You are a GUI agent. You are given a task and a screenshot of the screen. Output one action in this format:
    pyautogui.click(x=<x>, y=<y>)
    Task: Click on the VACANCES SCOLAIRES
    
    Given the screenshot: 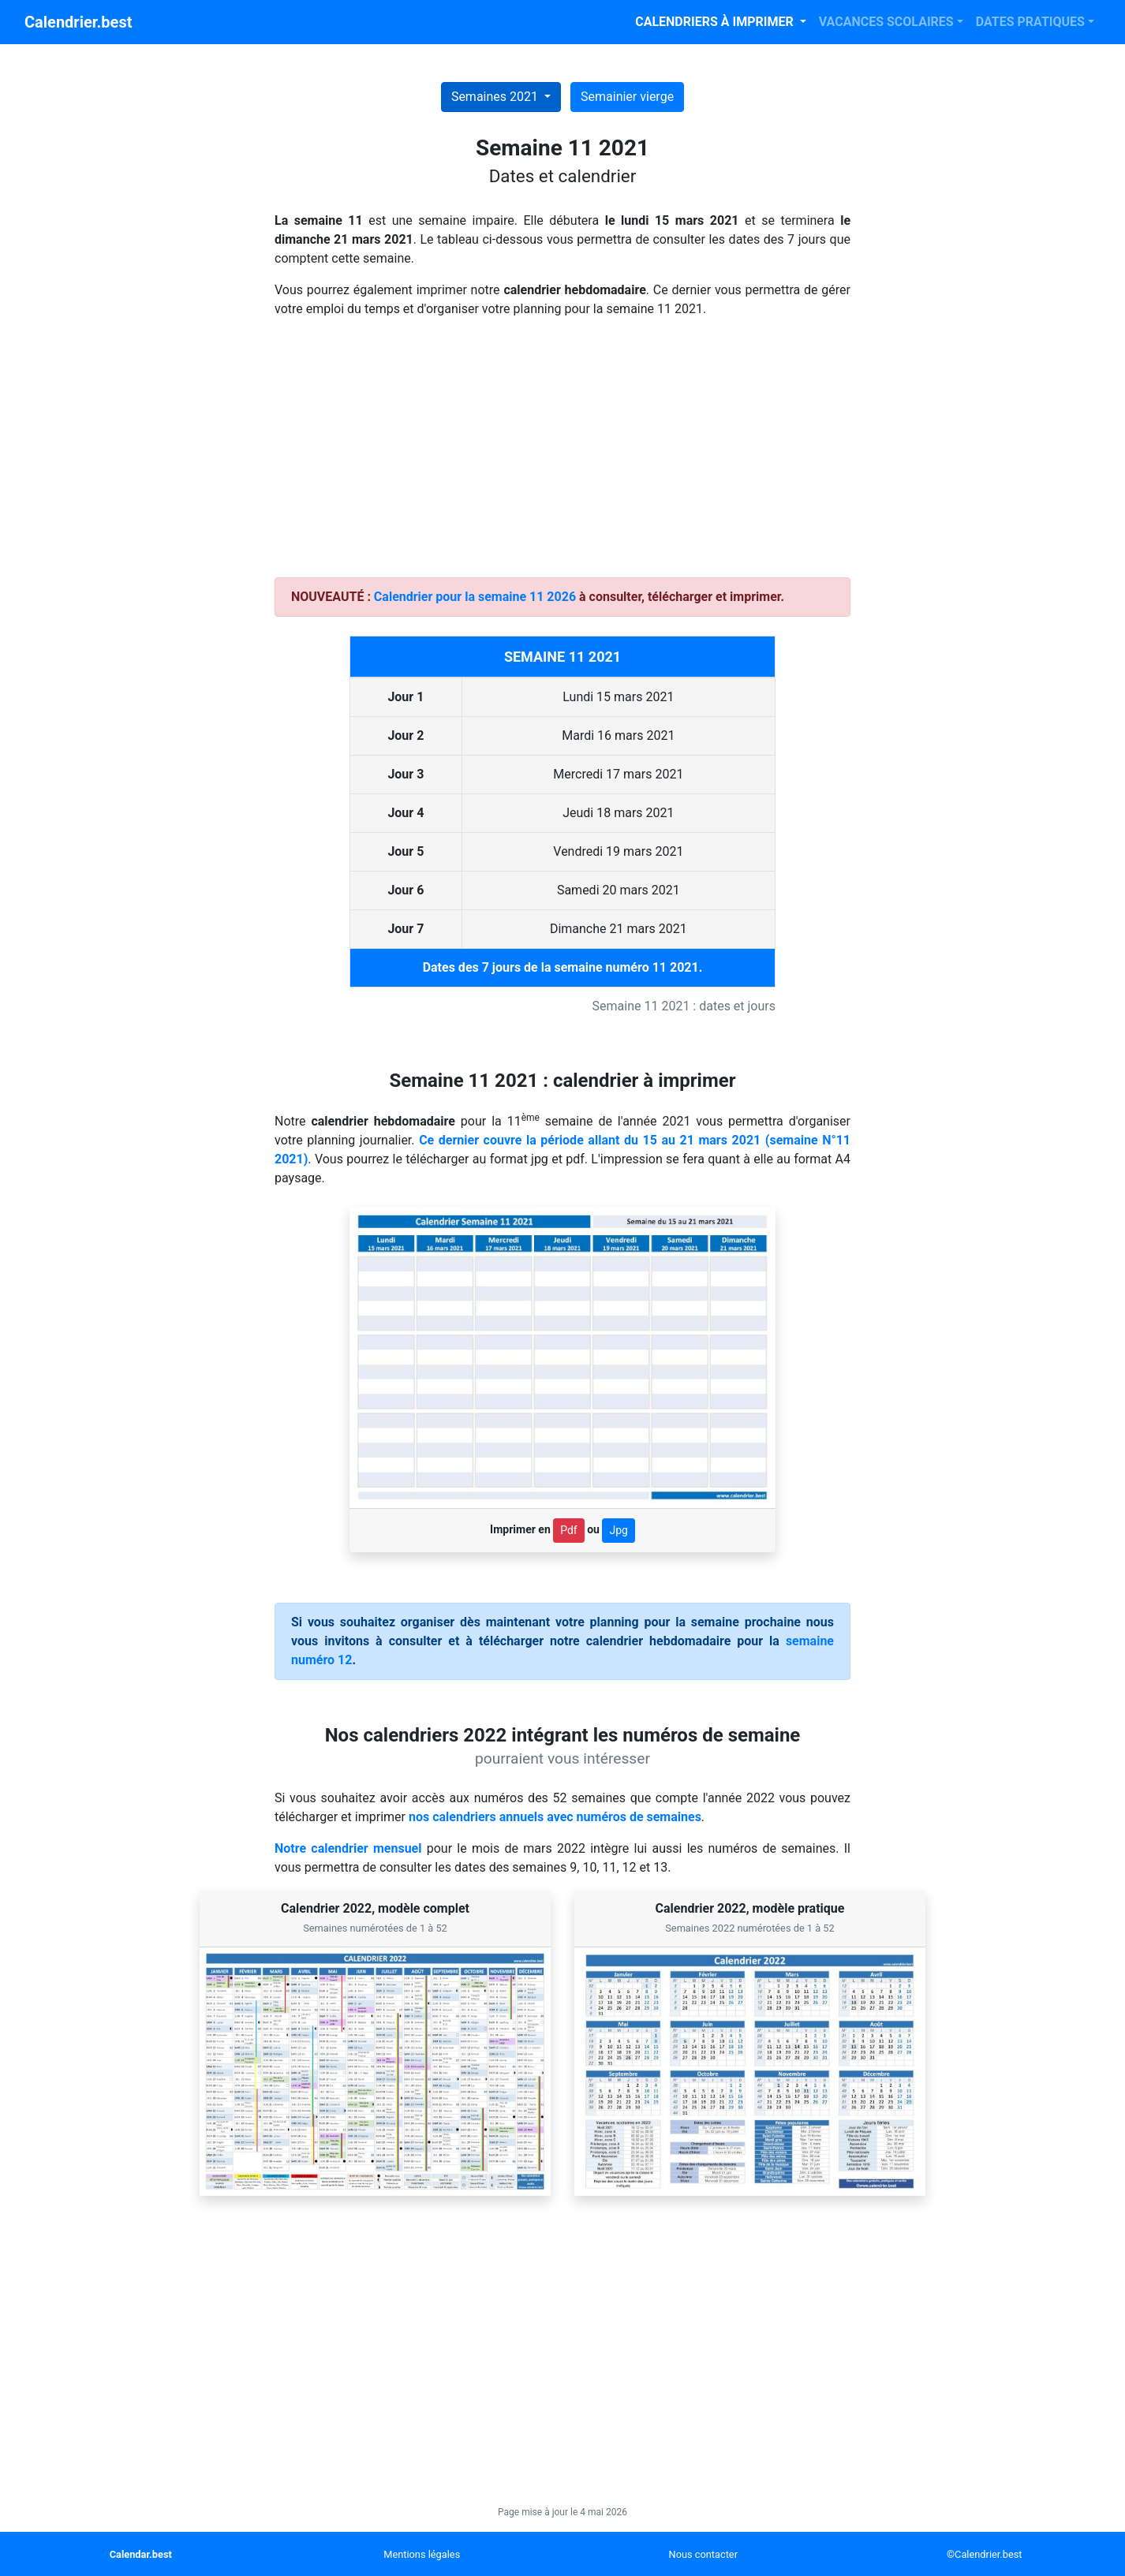 What is the action you would take?
    pyautogui.click(x=886, y=21)
    